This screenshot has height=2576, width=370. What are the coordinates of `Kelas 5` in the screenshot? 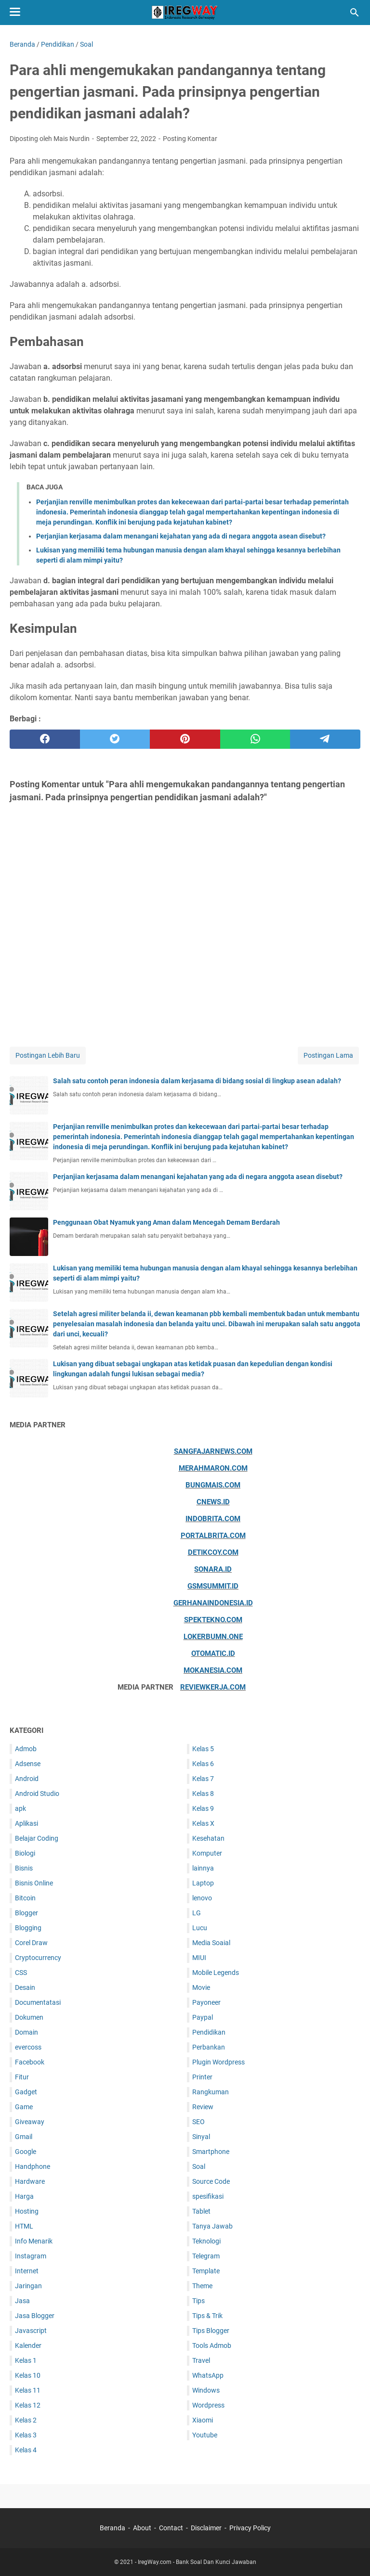 It's located at (203, 1749).